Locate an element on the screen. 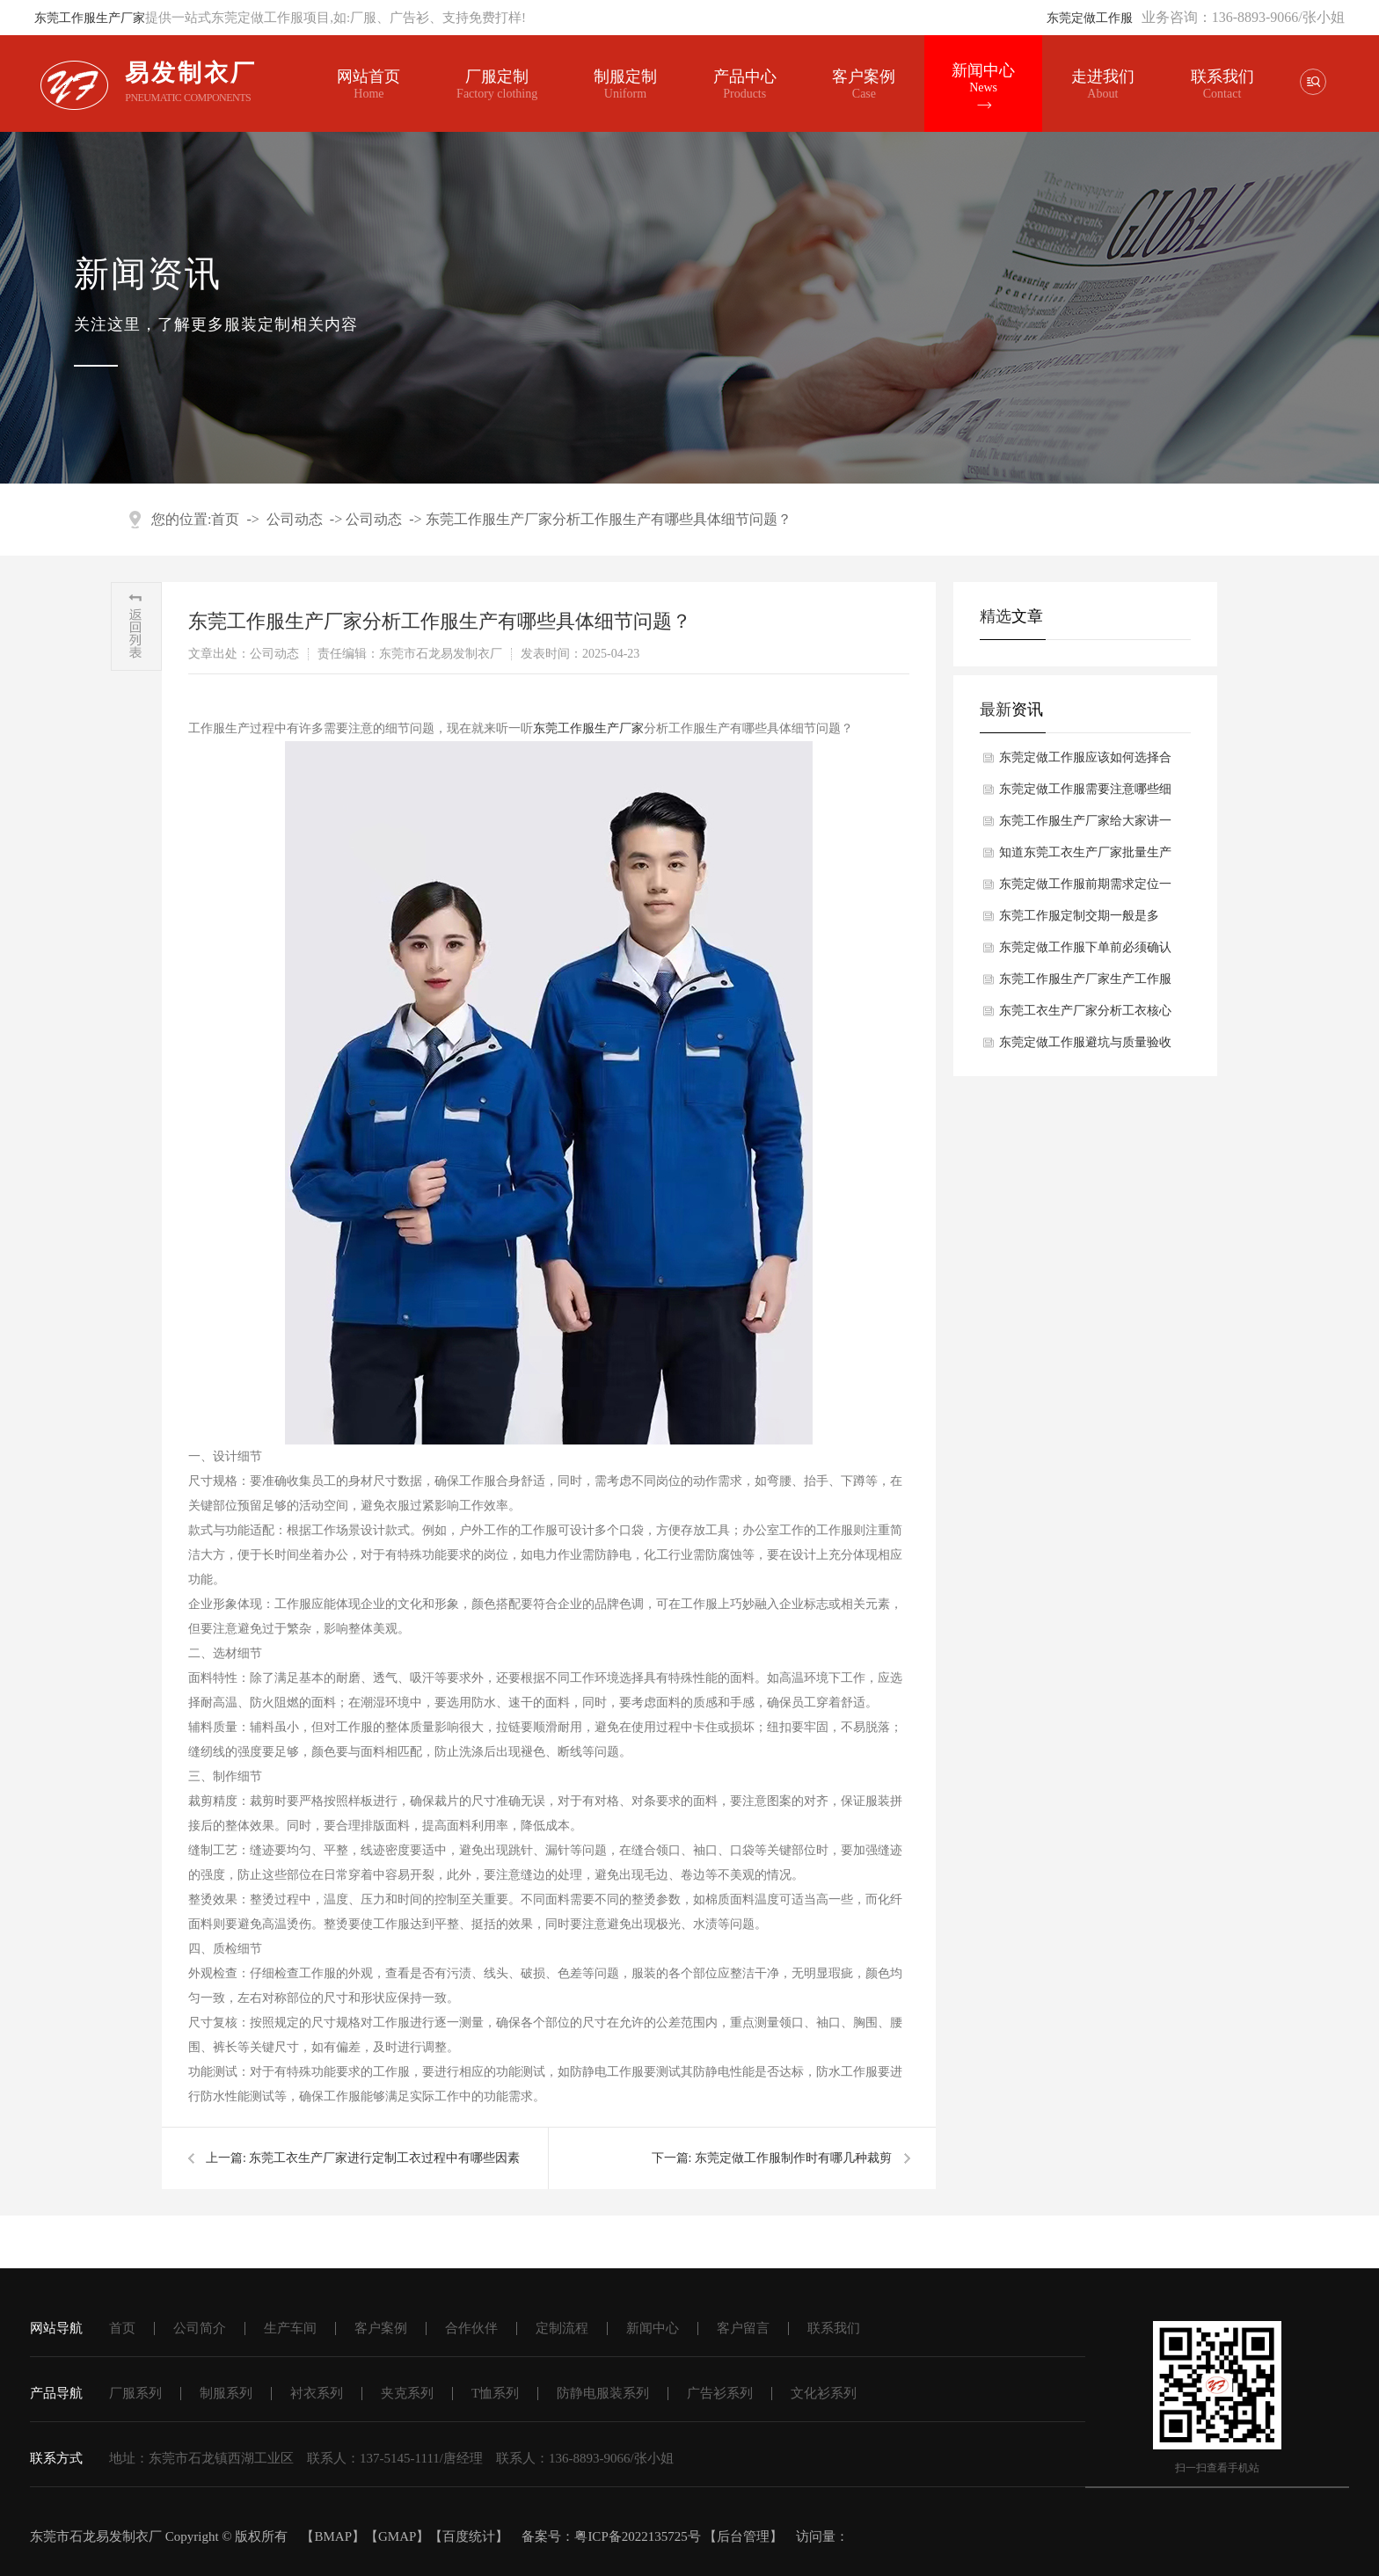 The width and height of the screenshot is (1379, 2576). 厂服定制 is located at coordinates (496, 84).